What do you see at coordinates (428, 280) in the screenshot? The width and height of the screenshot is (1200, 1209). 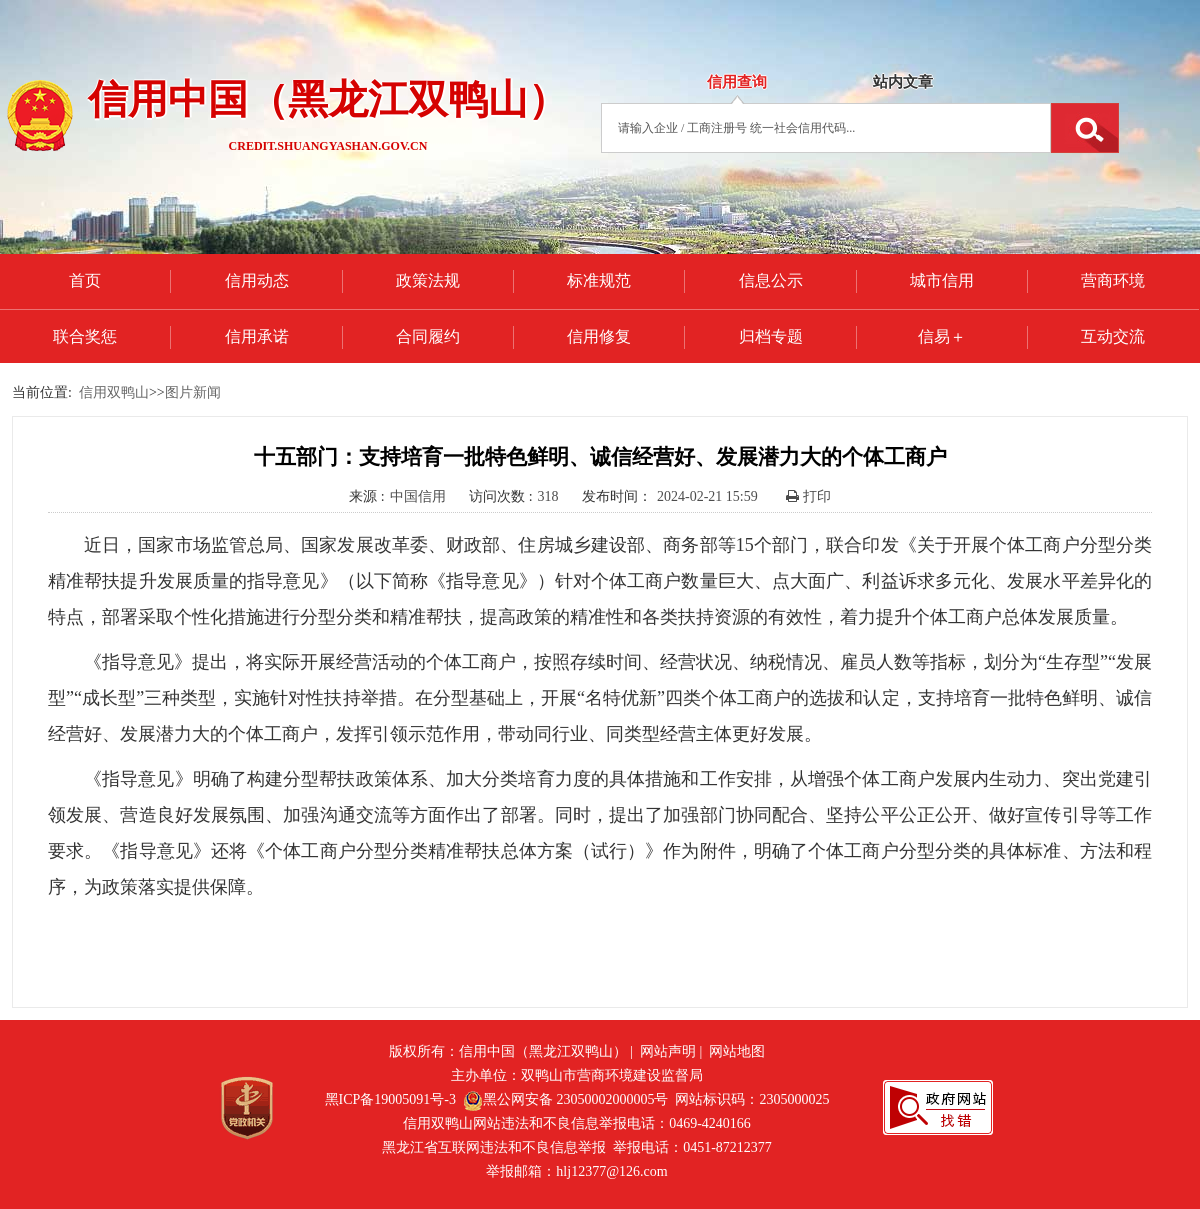 I see `政策法规` at bounding box center [428, 280].